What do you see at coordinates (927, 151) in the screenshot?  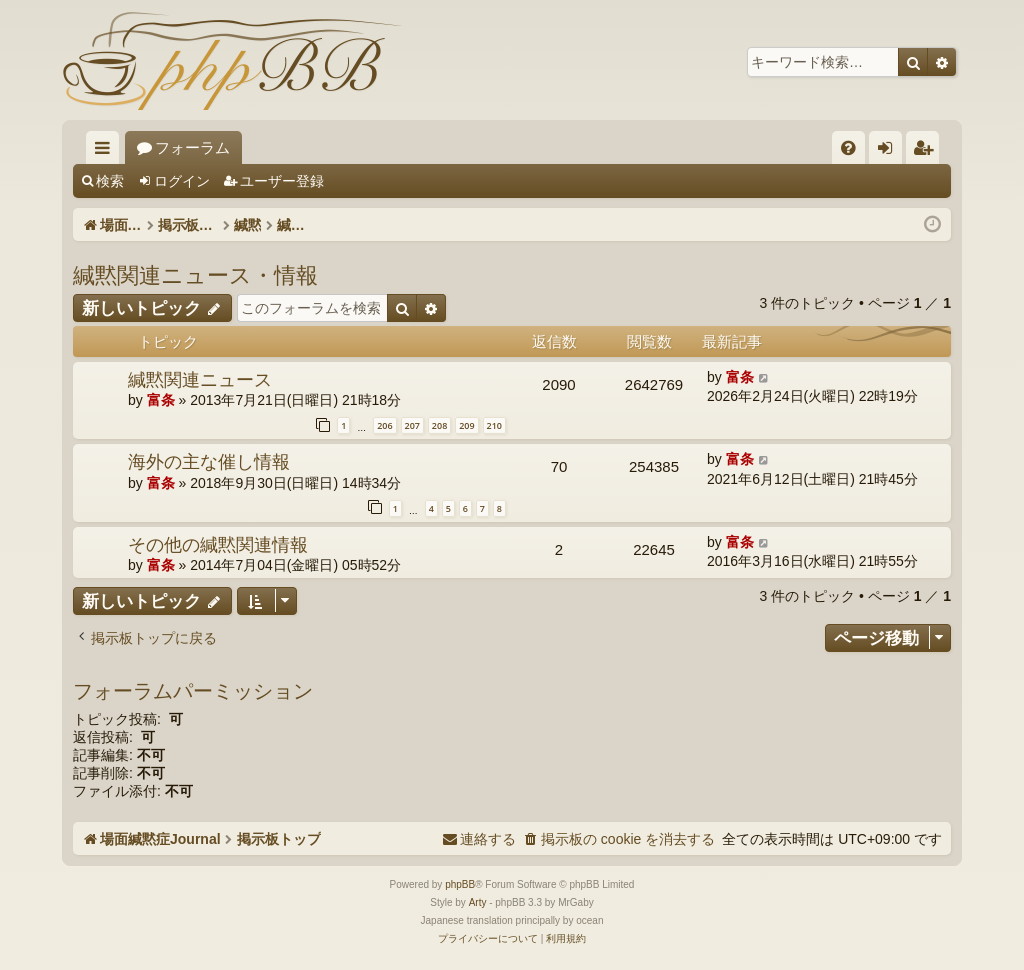 I see `ユーザー登録 [menuitem]` at bounding box center [927, 151].